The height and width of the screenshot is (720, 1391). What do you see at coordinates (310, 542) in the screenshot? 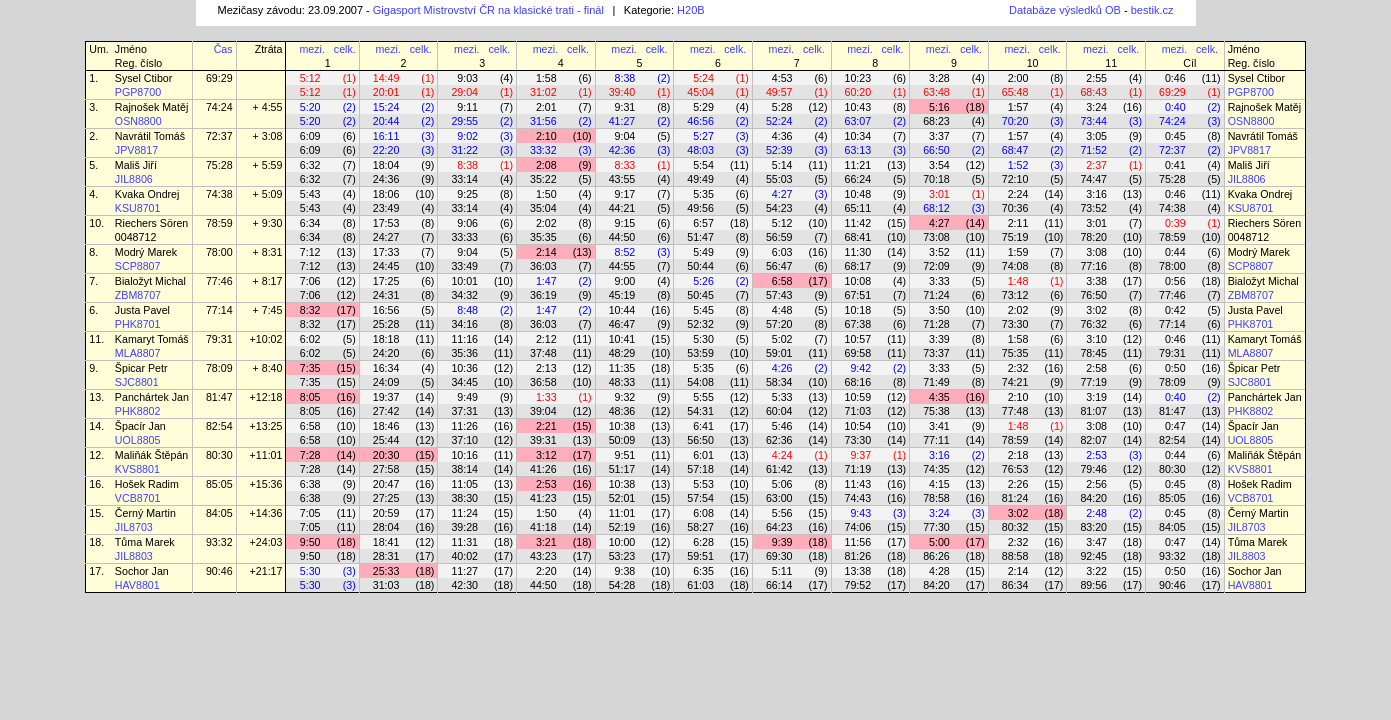
I see `9:50` at bounding box center [310, 542].